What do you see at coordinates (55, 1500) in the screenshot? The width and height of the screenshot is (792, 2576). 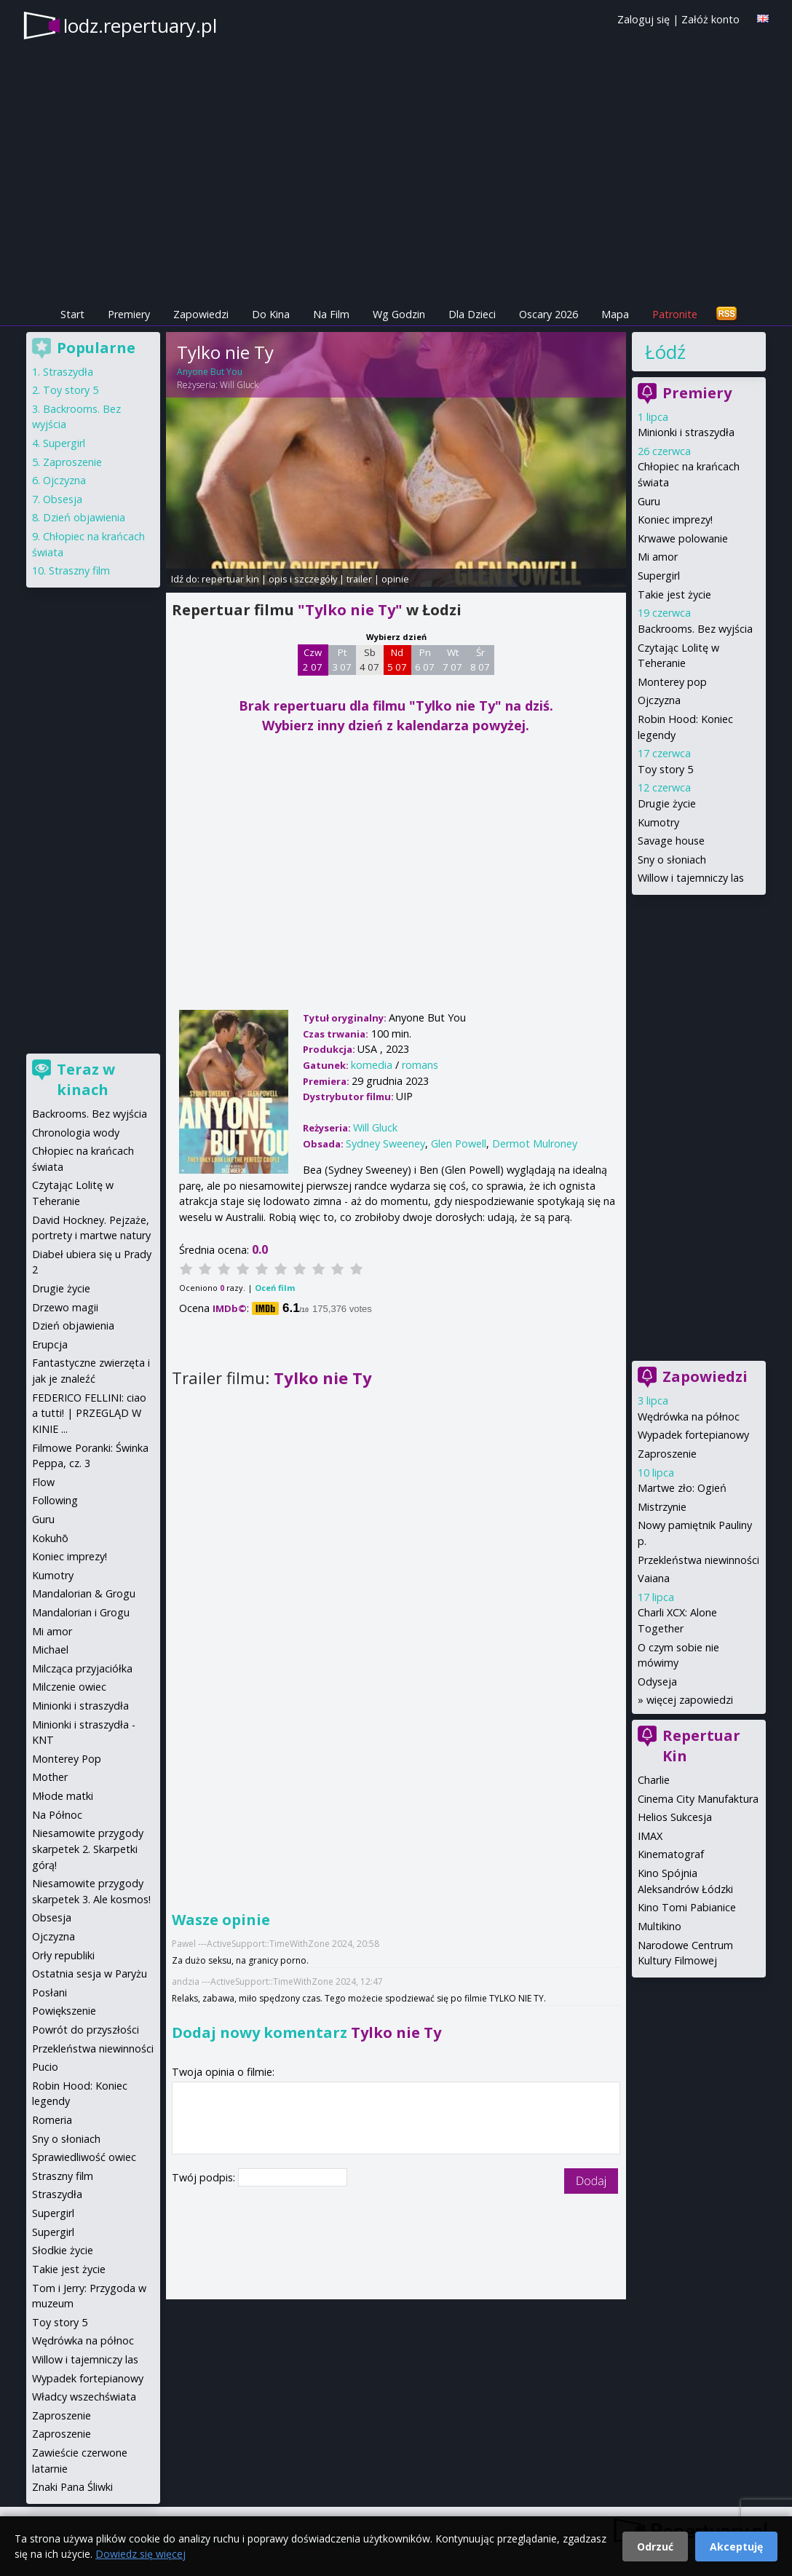 I see `Following` at bounding box center [55, 1500].